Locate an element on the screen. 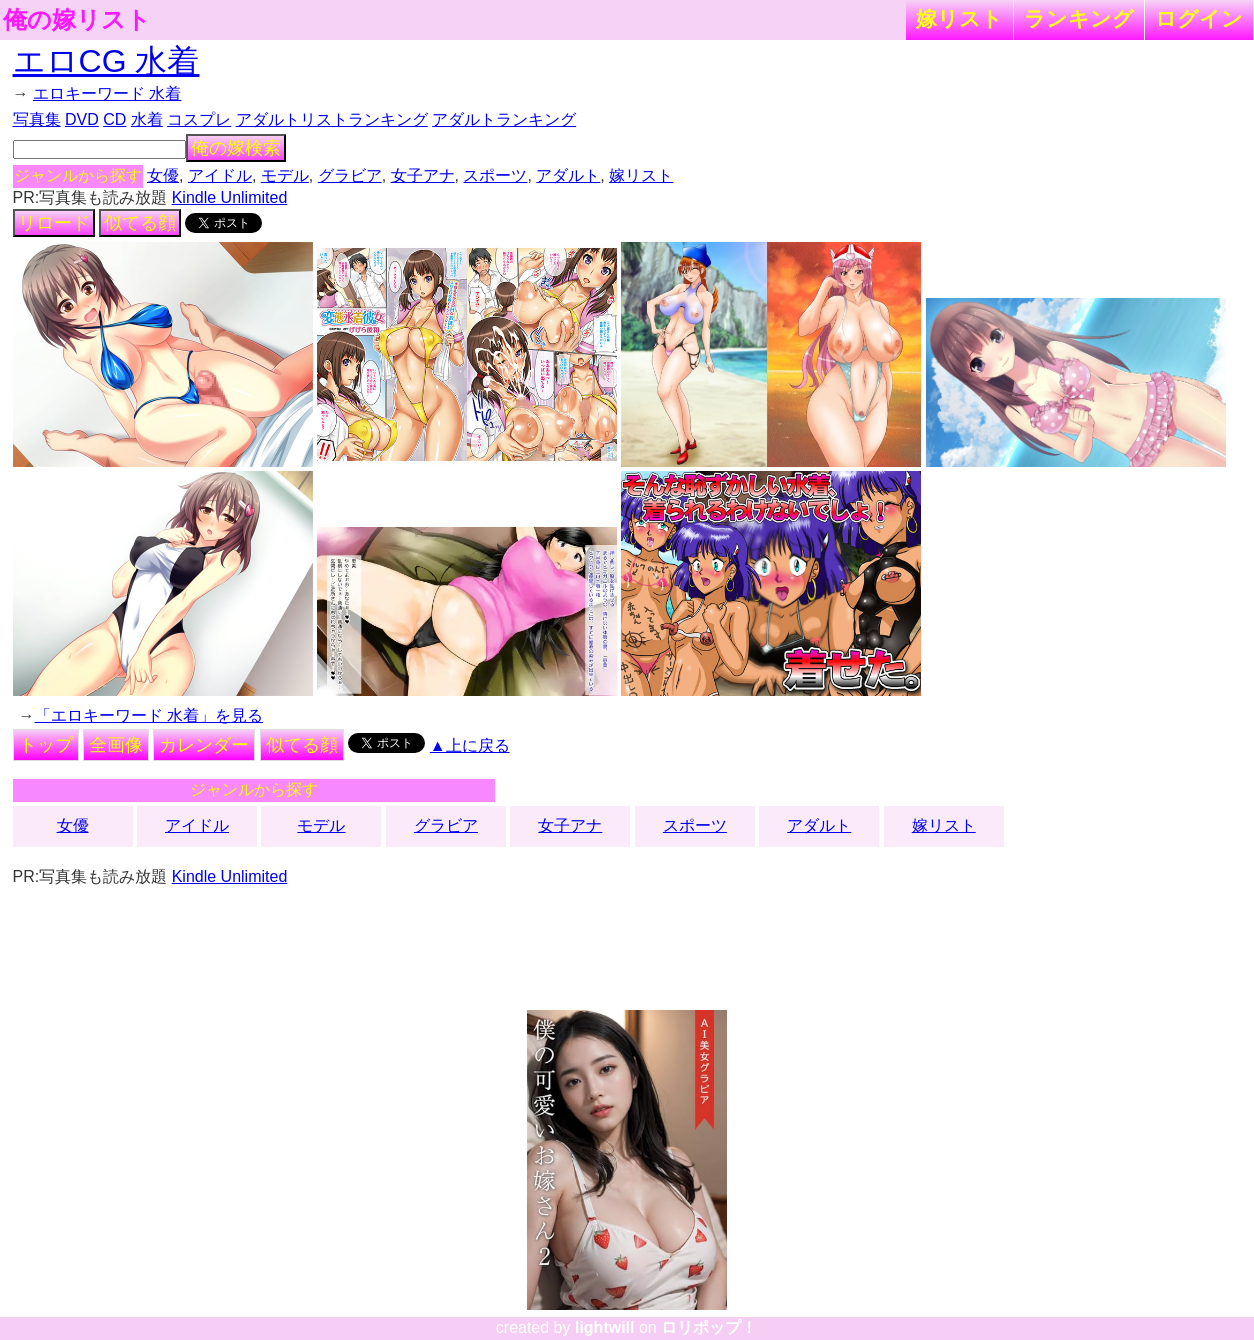 The image size is (1254, 1340). グラビア is located at coordinates (350, 175).